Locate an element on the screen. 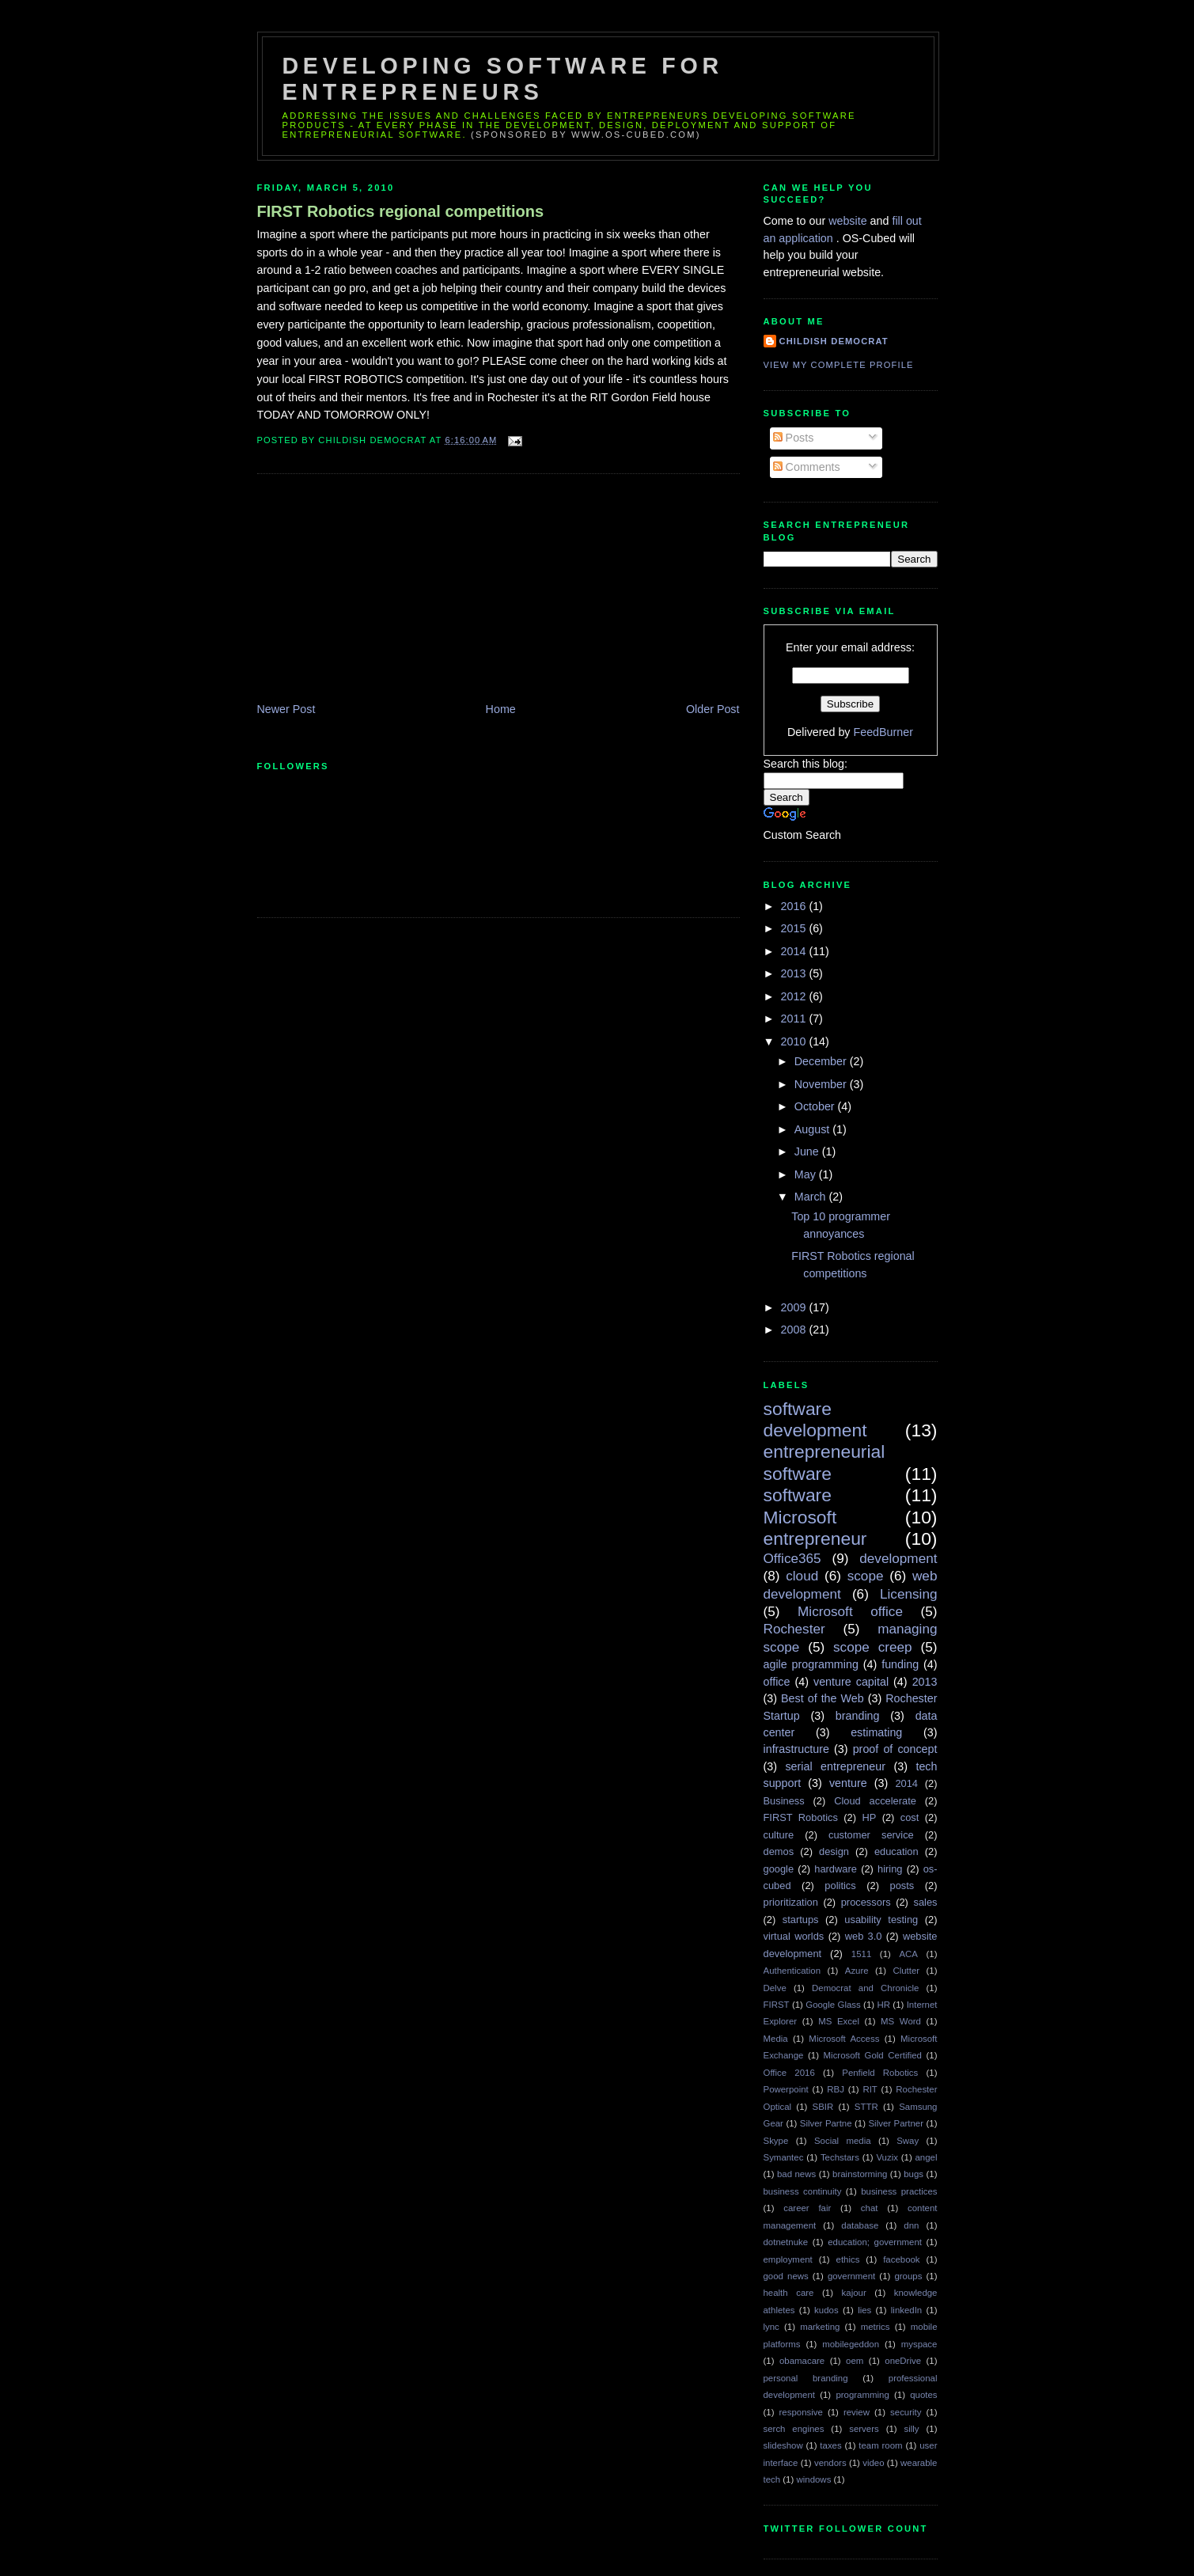  employment is located at coordinates (788, 2259).